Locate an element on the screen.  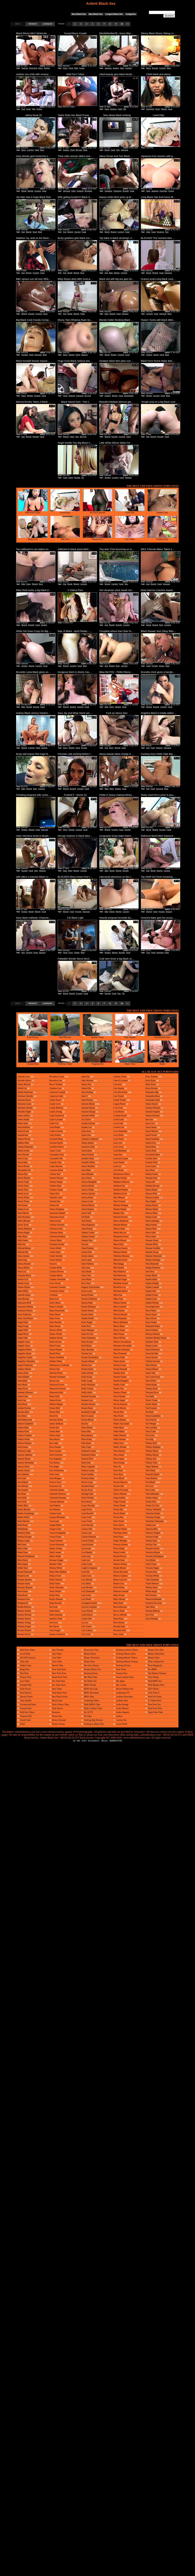
Jessica Bangkok is located at coordinates (89, 1182).